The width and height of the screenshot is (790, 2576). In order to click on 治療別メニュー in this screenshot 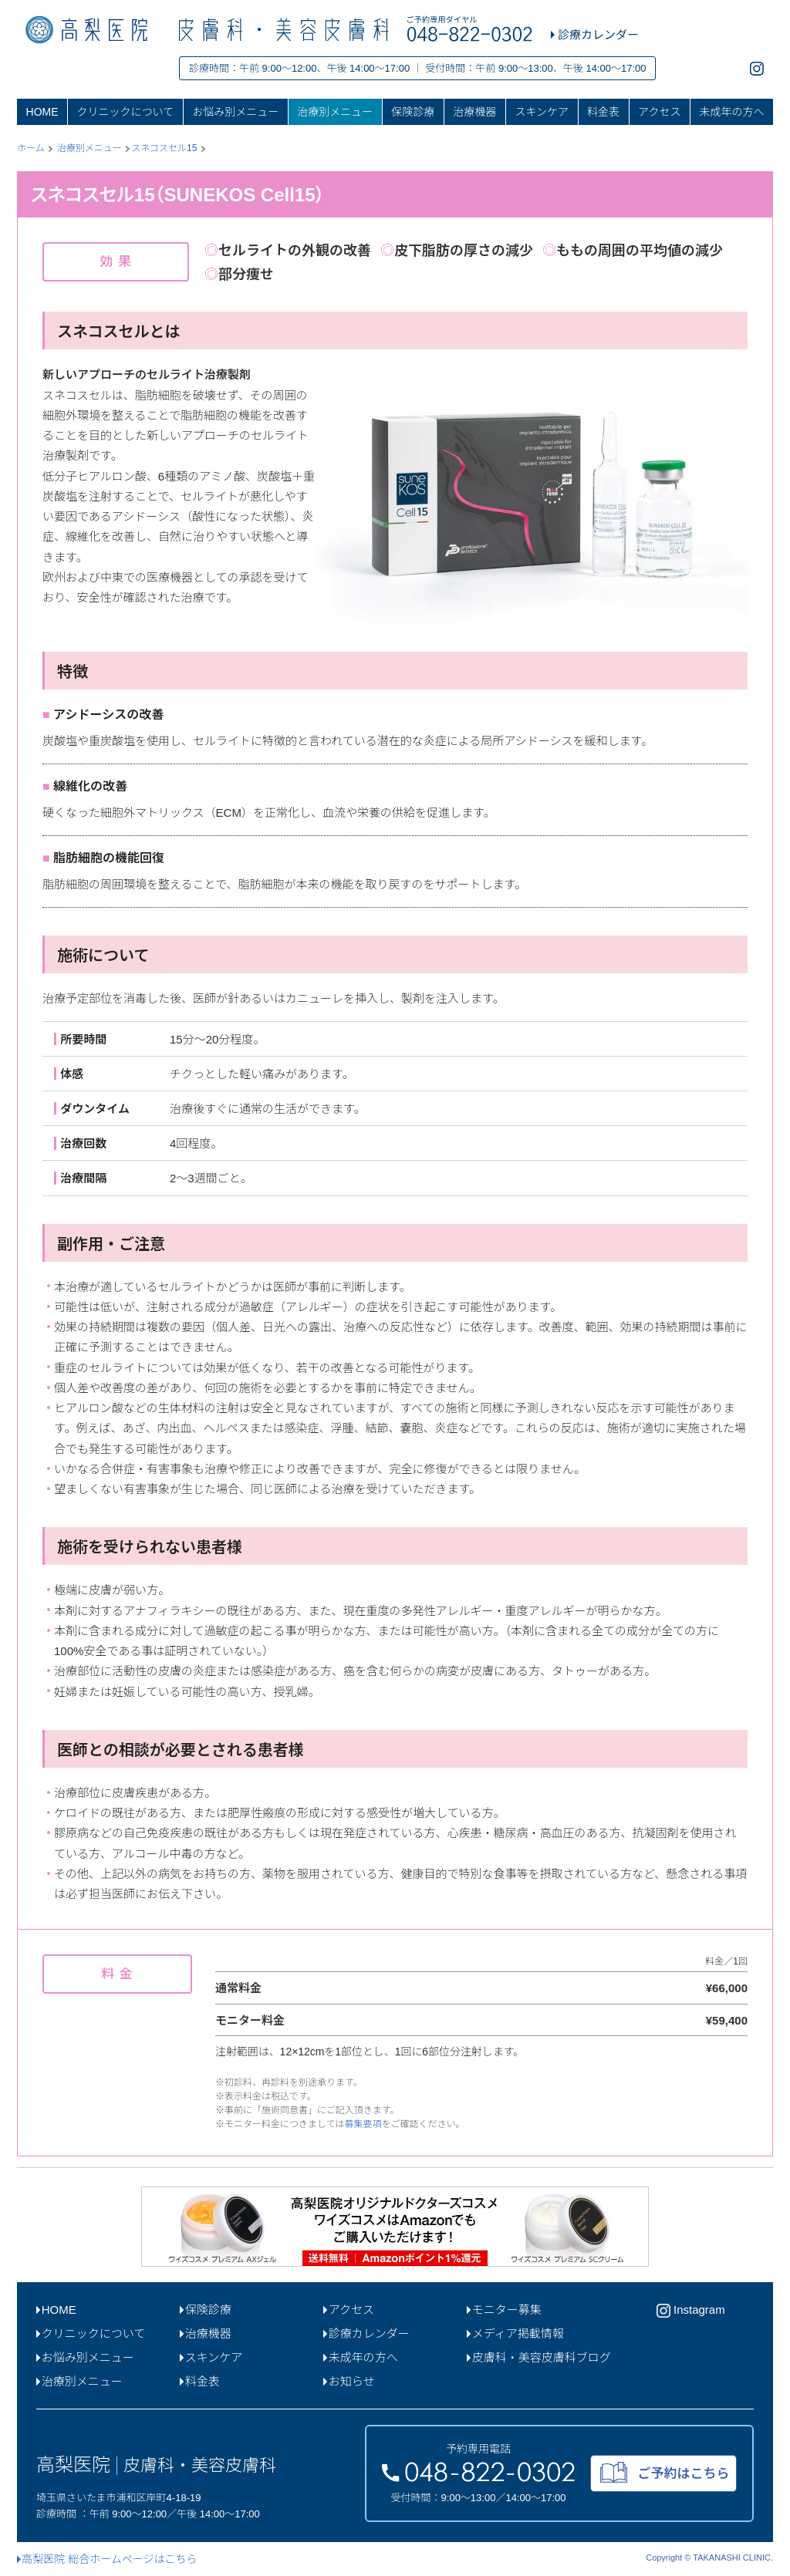, I will do `click(335, 112)`.